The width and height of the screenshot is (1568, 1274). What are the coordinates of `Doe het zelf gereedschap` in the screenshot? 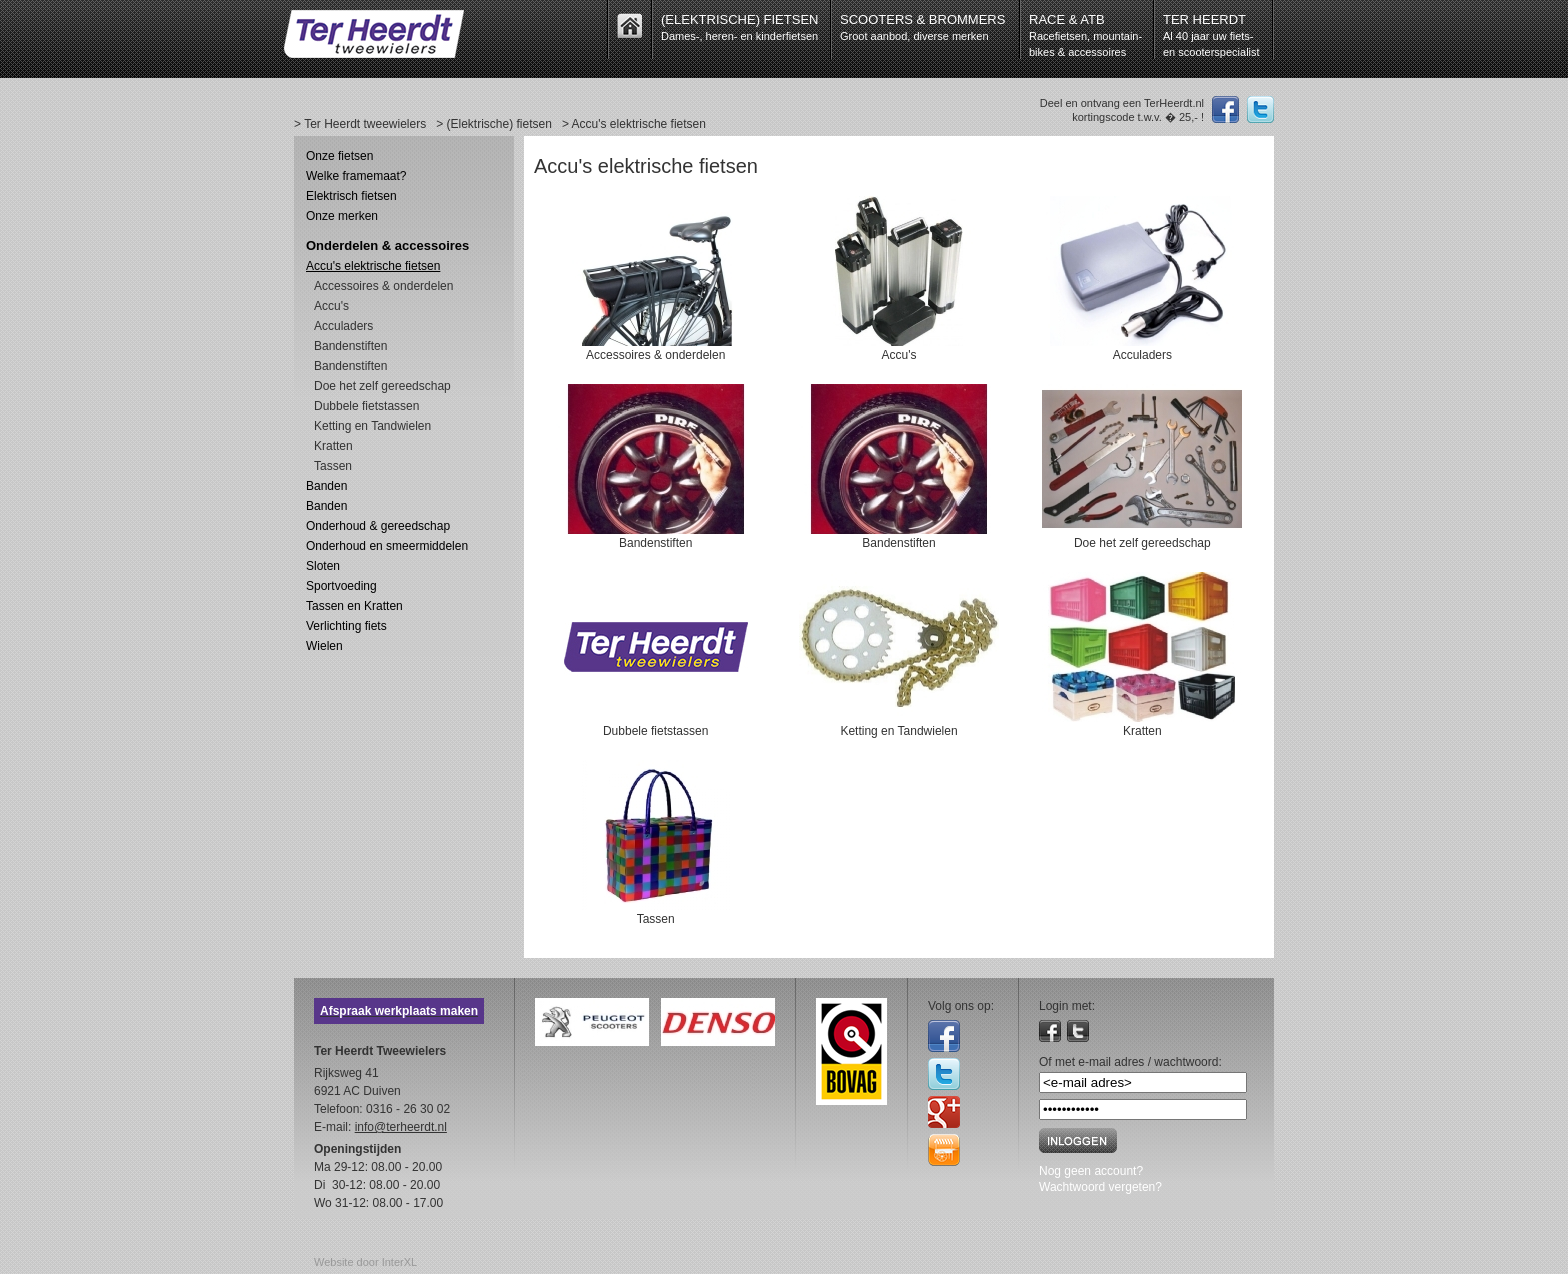 It's located at (382, 386).